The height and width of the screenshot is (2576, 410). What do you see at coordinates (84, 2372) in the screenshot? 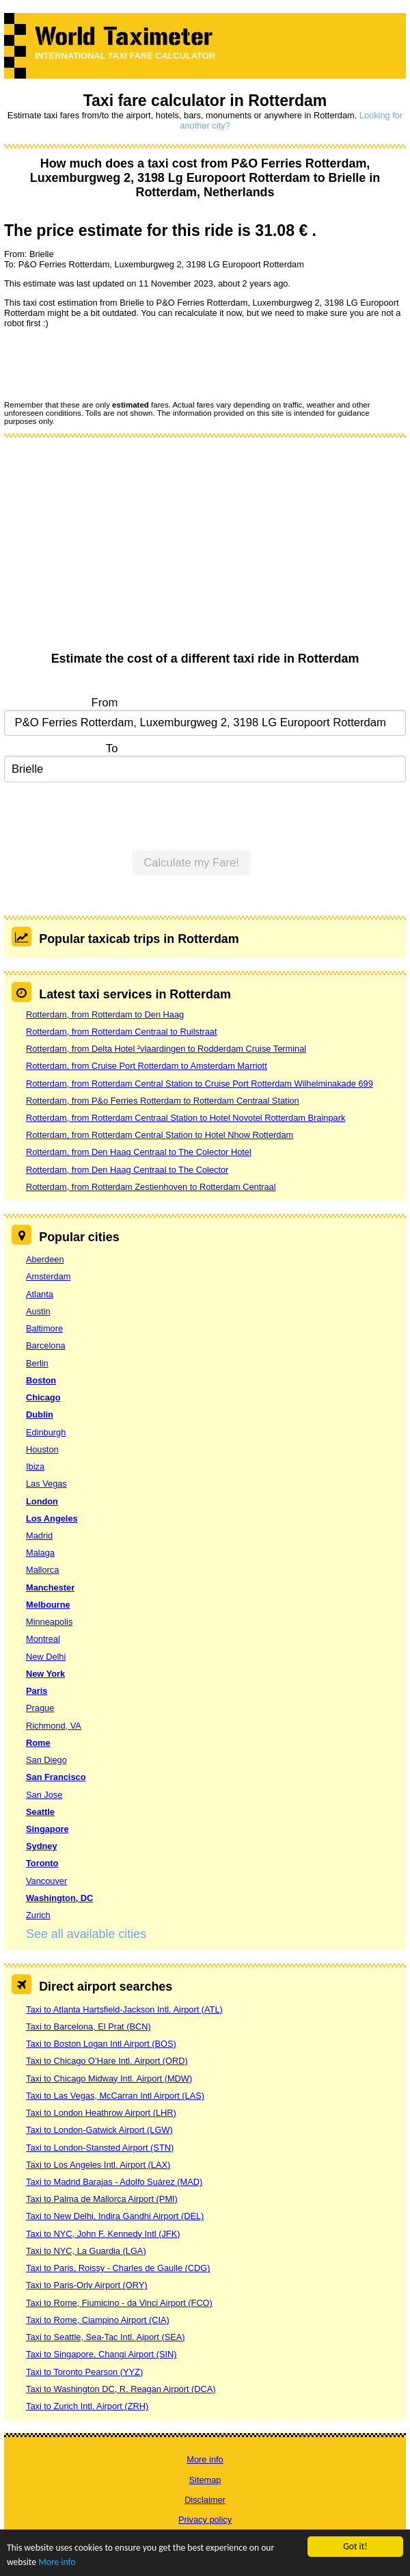
I see `Taxi to Toronto Pearson (YYZ)` at bounding box center [84, 2372].